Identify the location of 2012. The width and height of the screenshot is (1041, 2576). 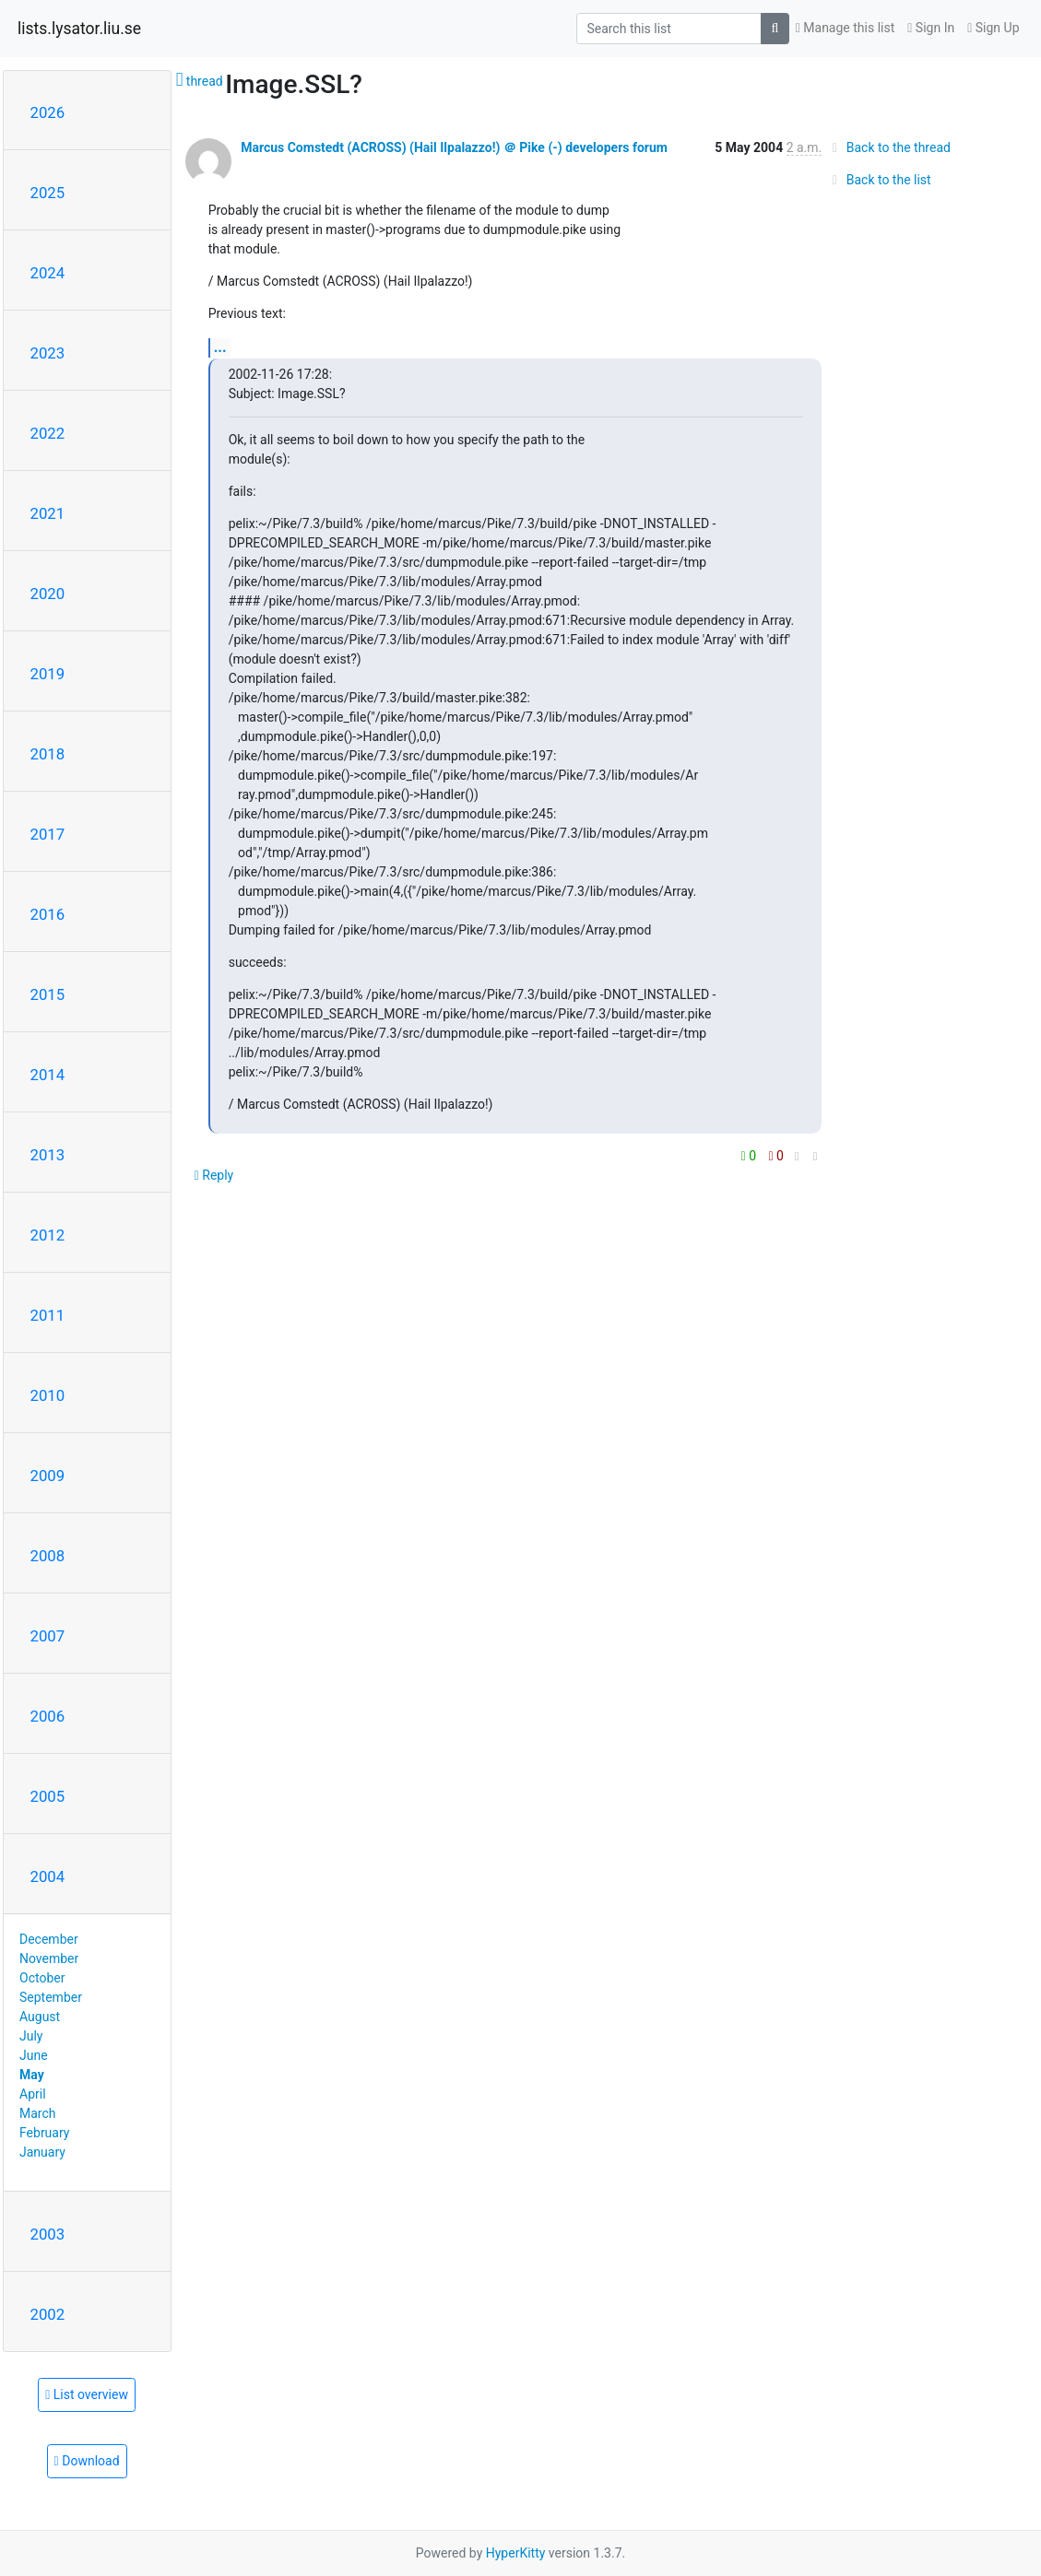
(47, 1235).